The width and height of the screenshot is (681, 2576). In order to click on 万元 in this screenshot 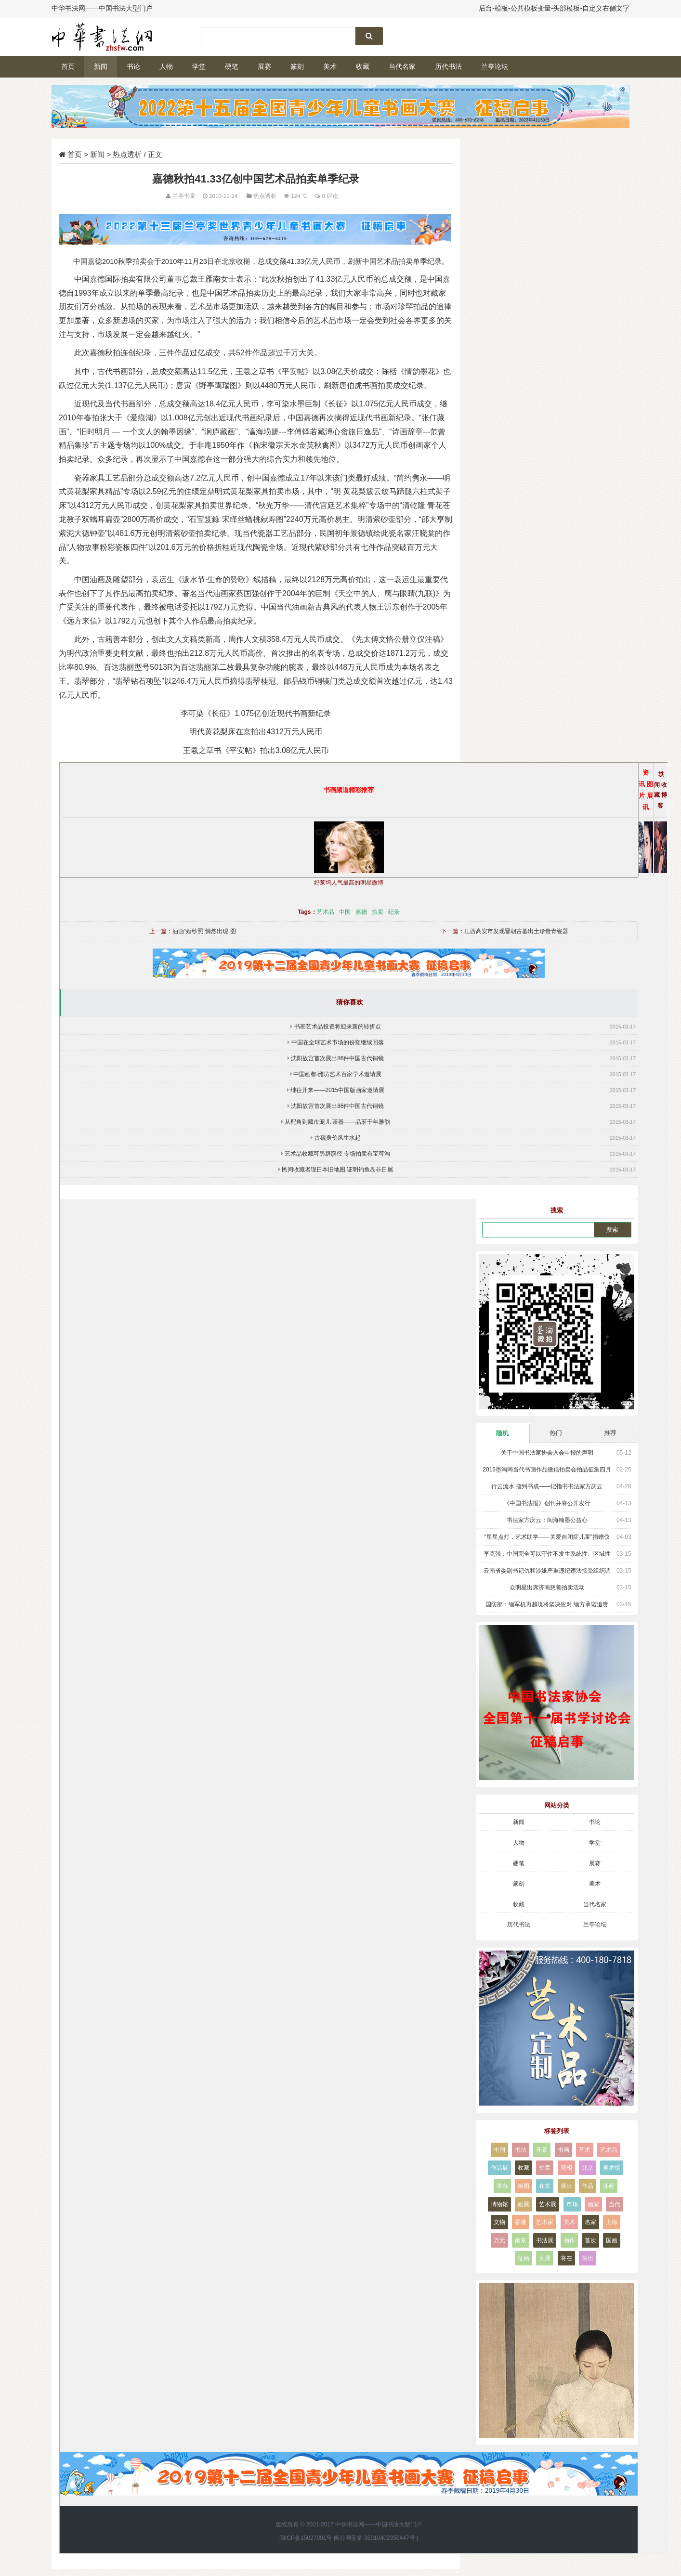, I will do `click(499, 2240)`.